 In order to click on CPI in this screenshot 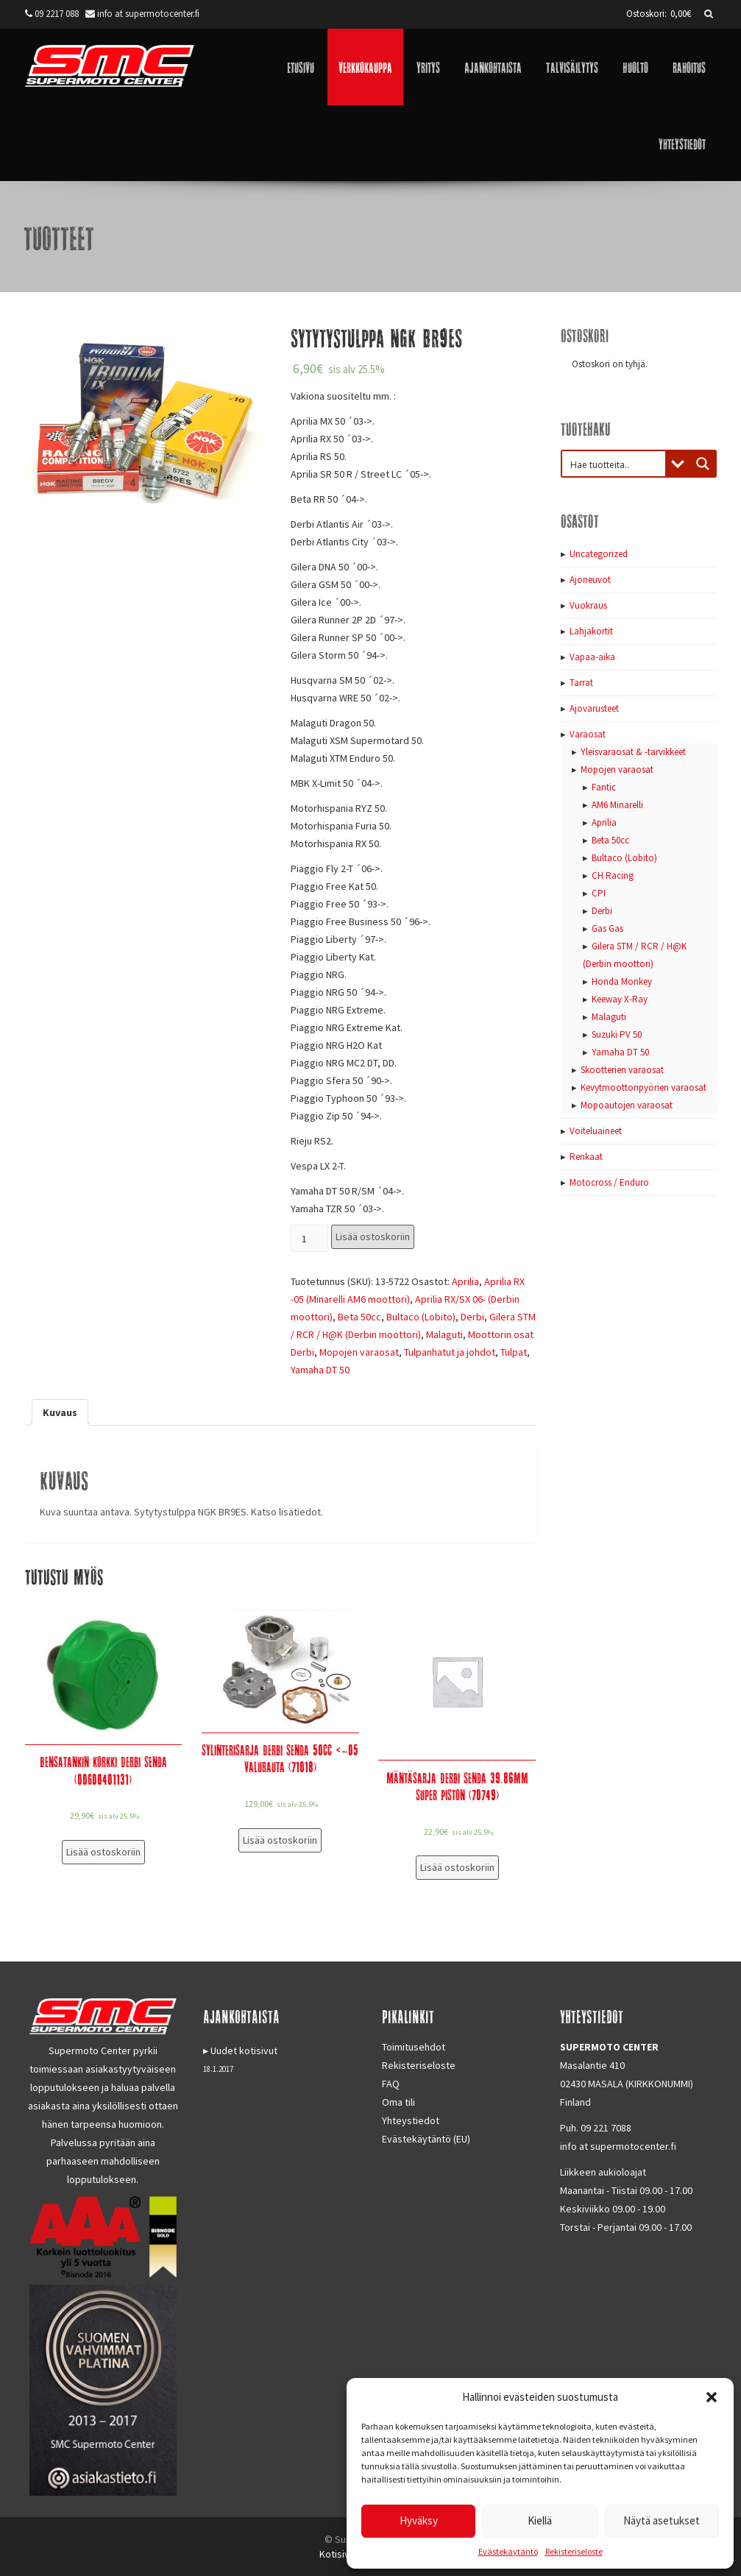, I will do `click(599, 893)`.